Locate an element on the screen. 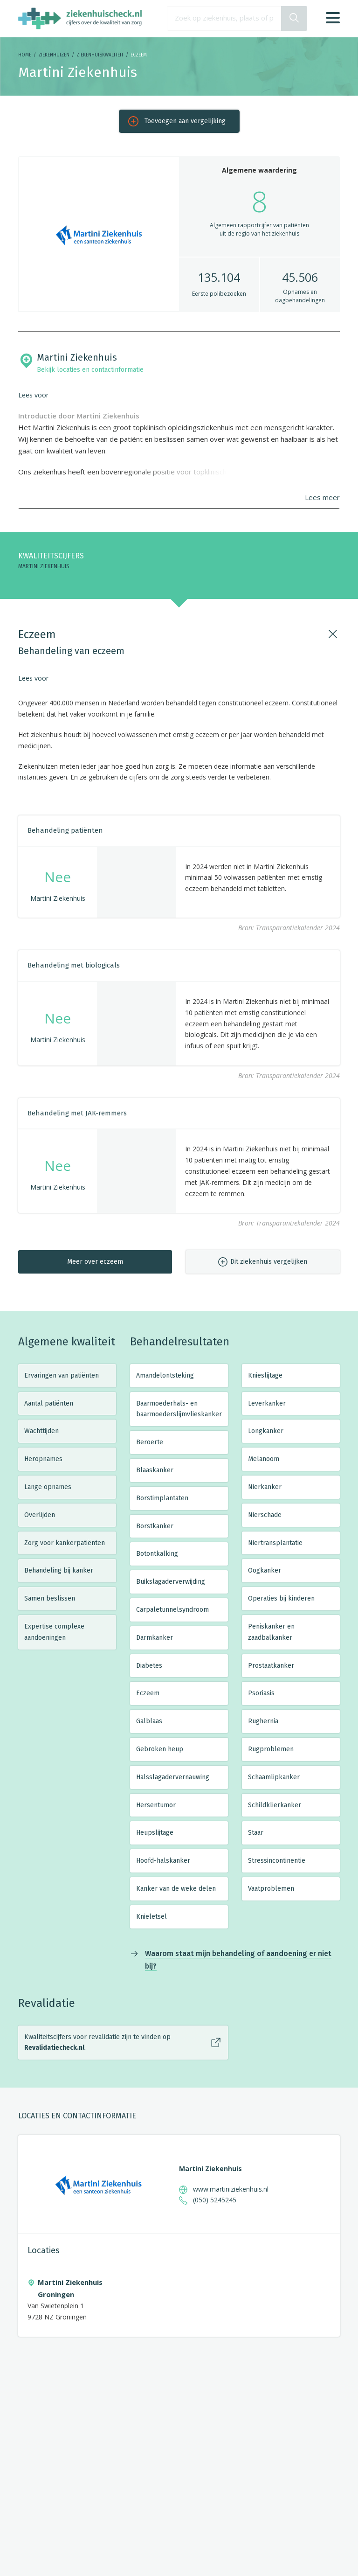 The height and width of the screenshot is (2576, 358). Melanoom is located at coordinates (263, 1459).